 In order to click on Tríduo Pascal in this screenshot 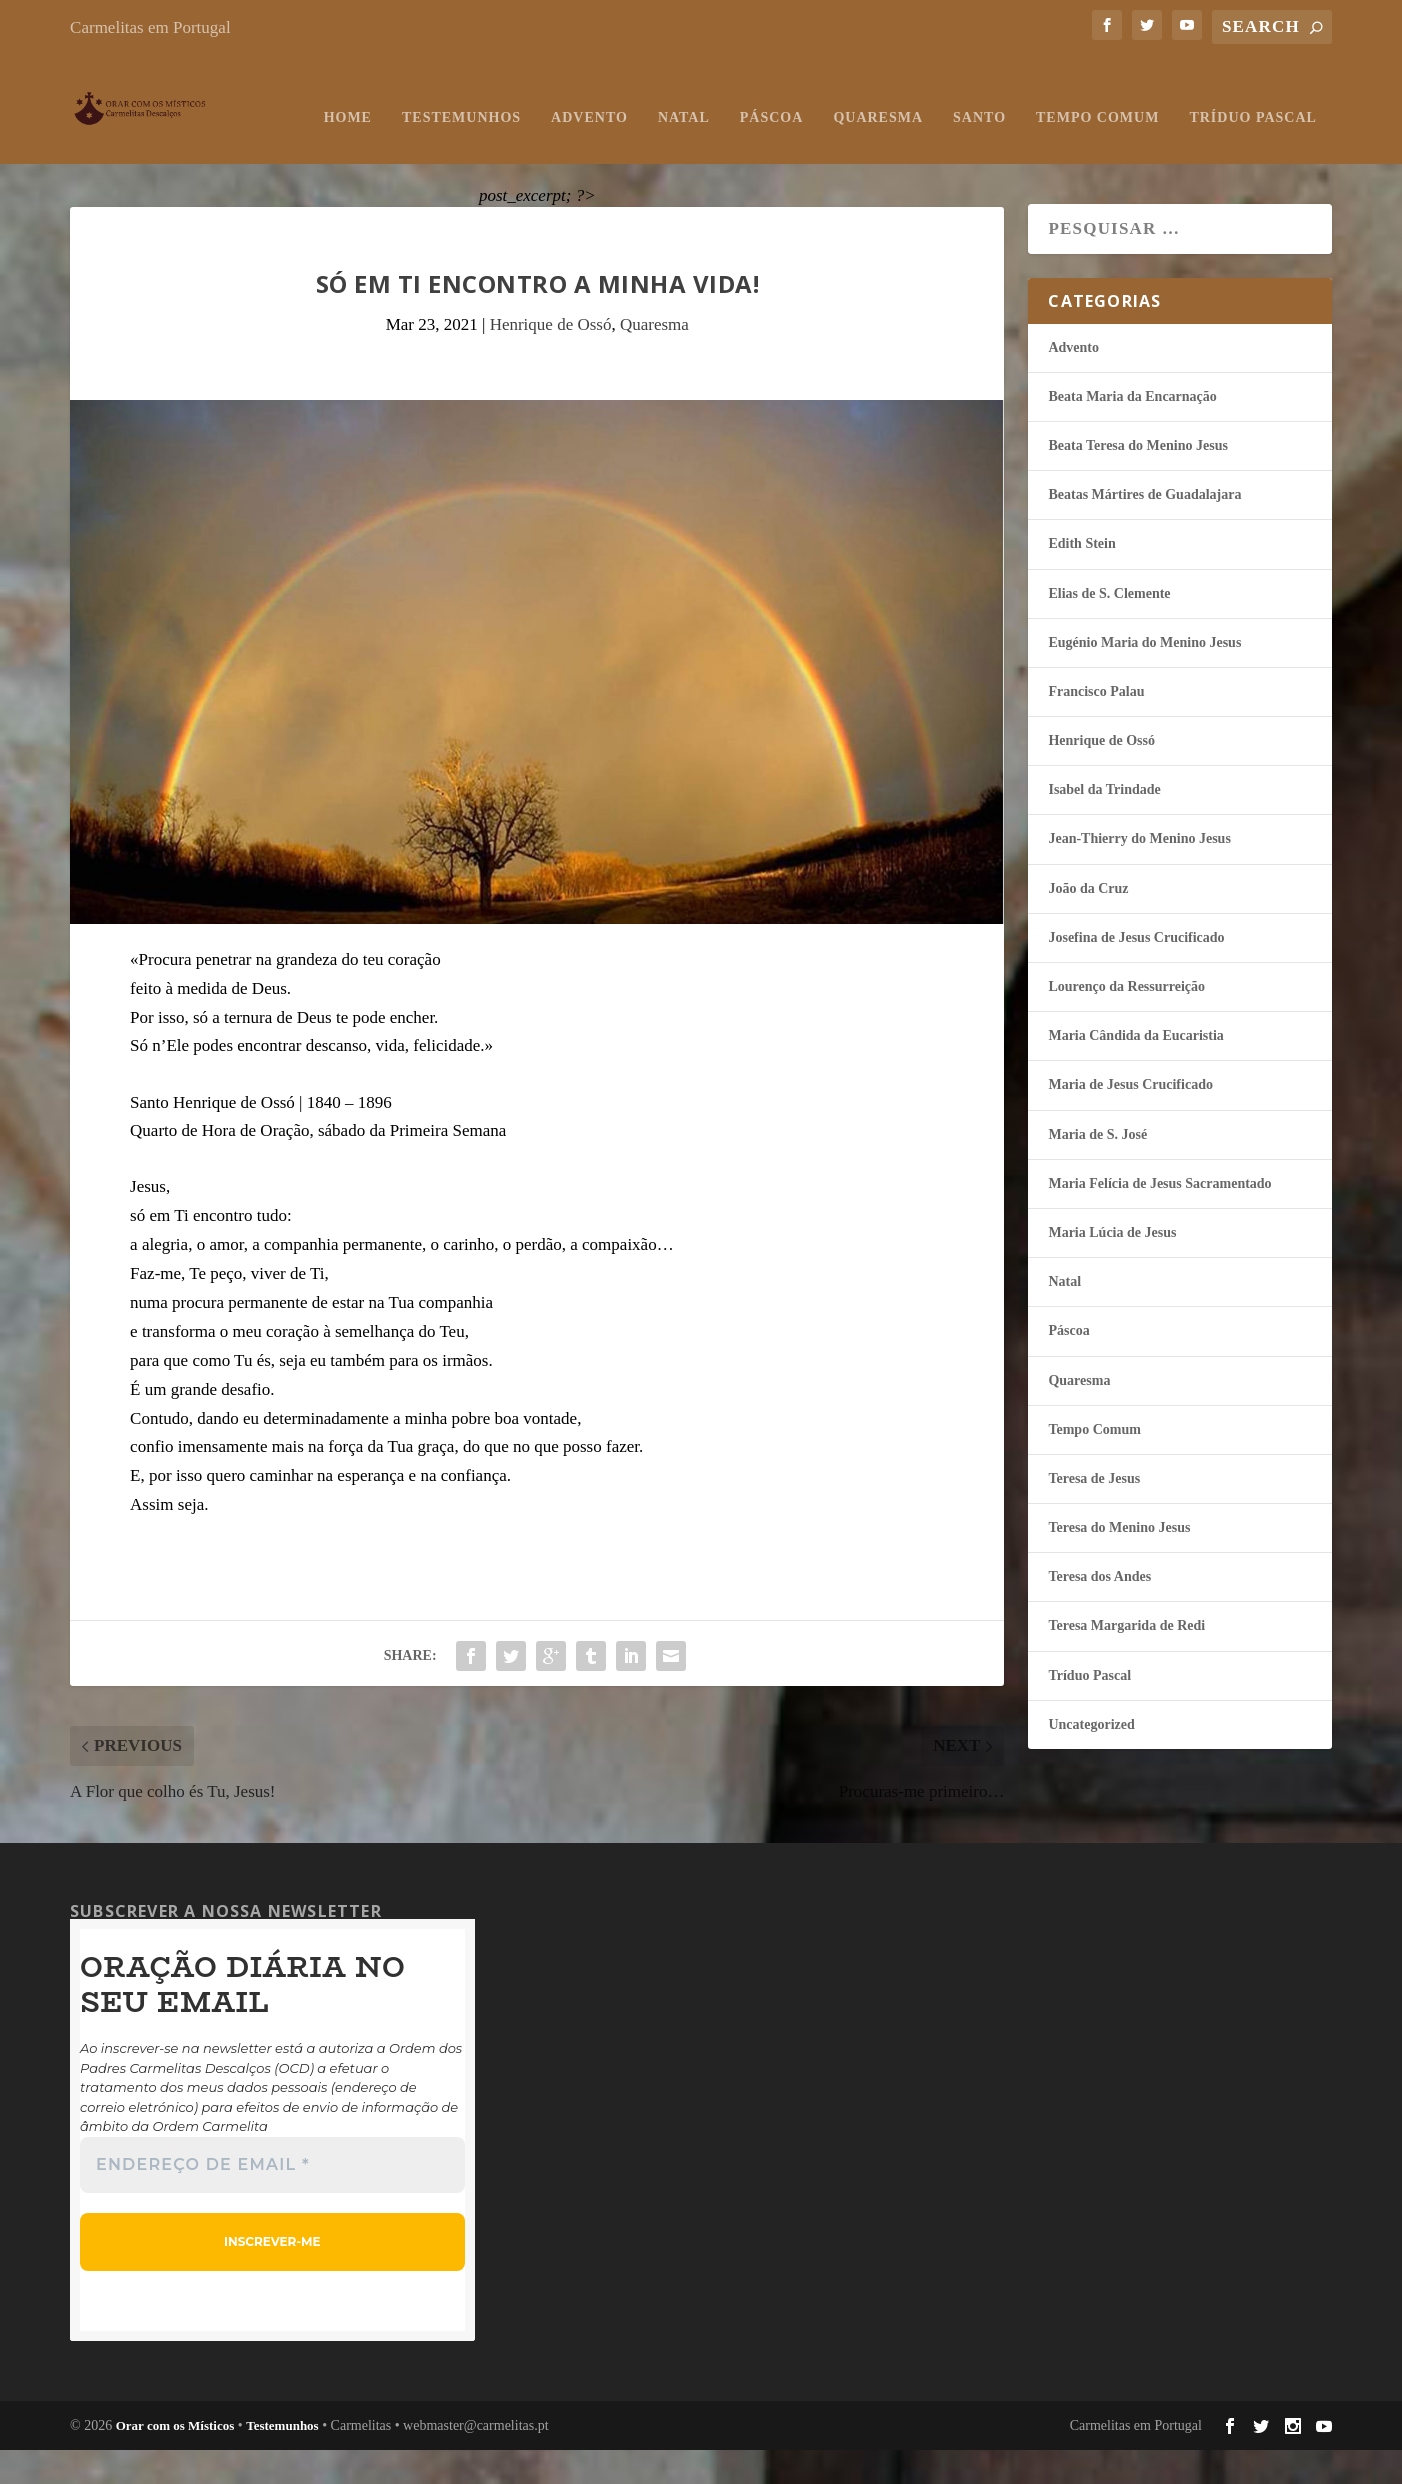, I will do `click(1014, 151)`.